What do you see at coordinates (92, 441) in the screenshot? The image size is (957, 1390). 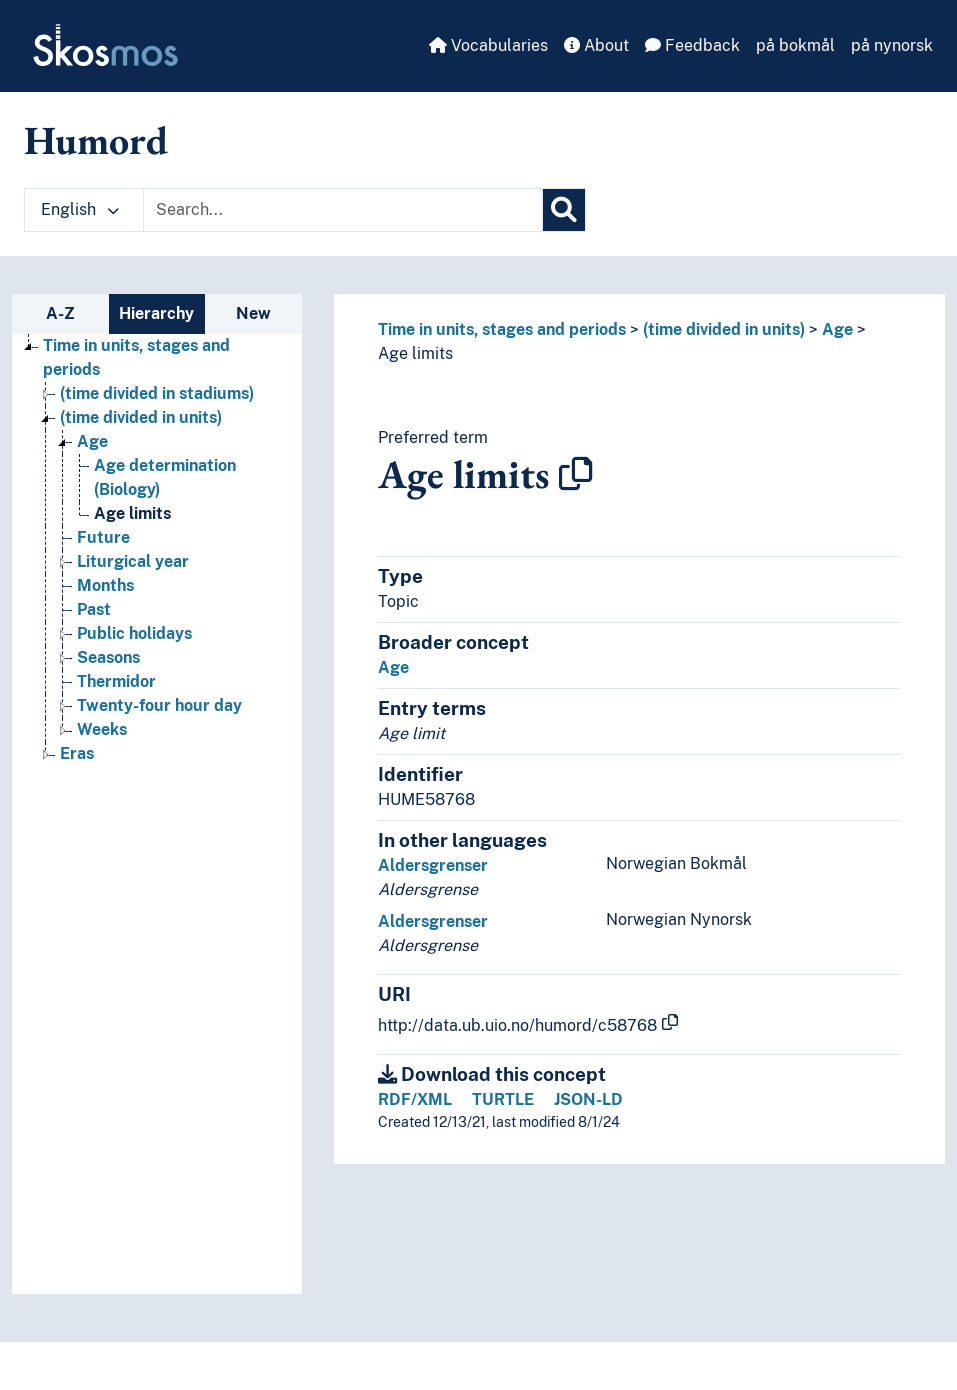 I see `Age [Go to the concept page]` at bounding box center [92, 441].